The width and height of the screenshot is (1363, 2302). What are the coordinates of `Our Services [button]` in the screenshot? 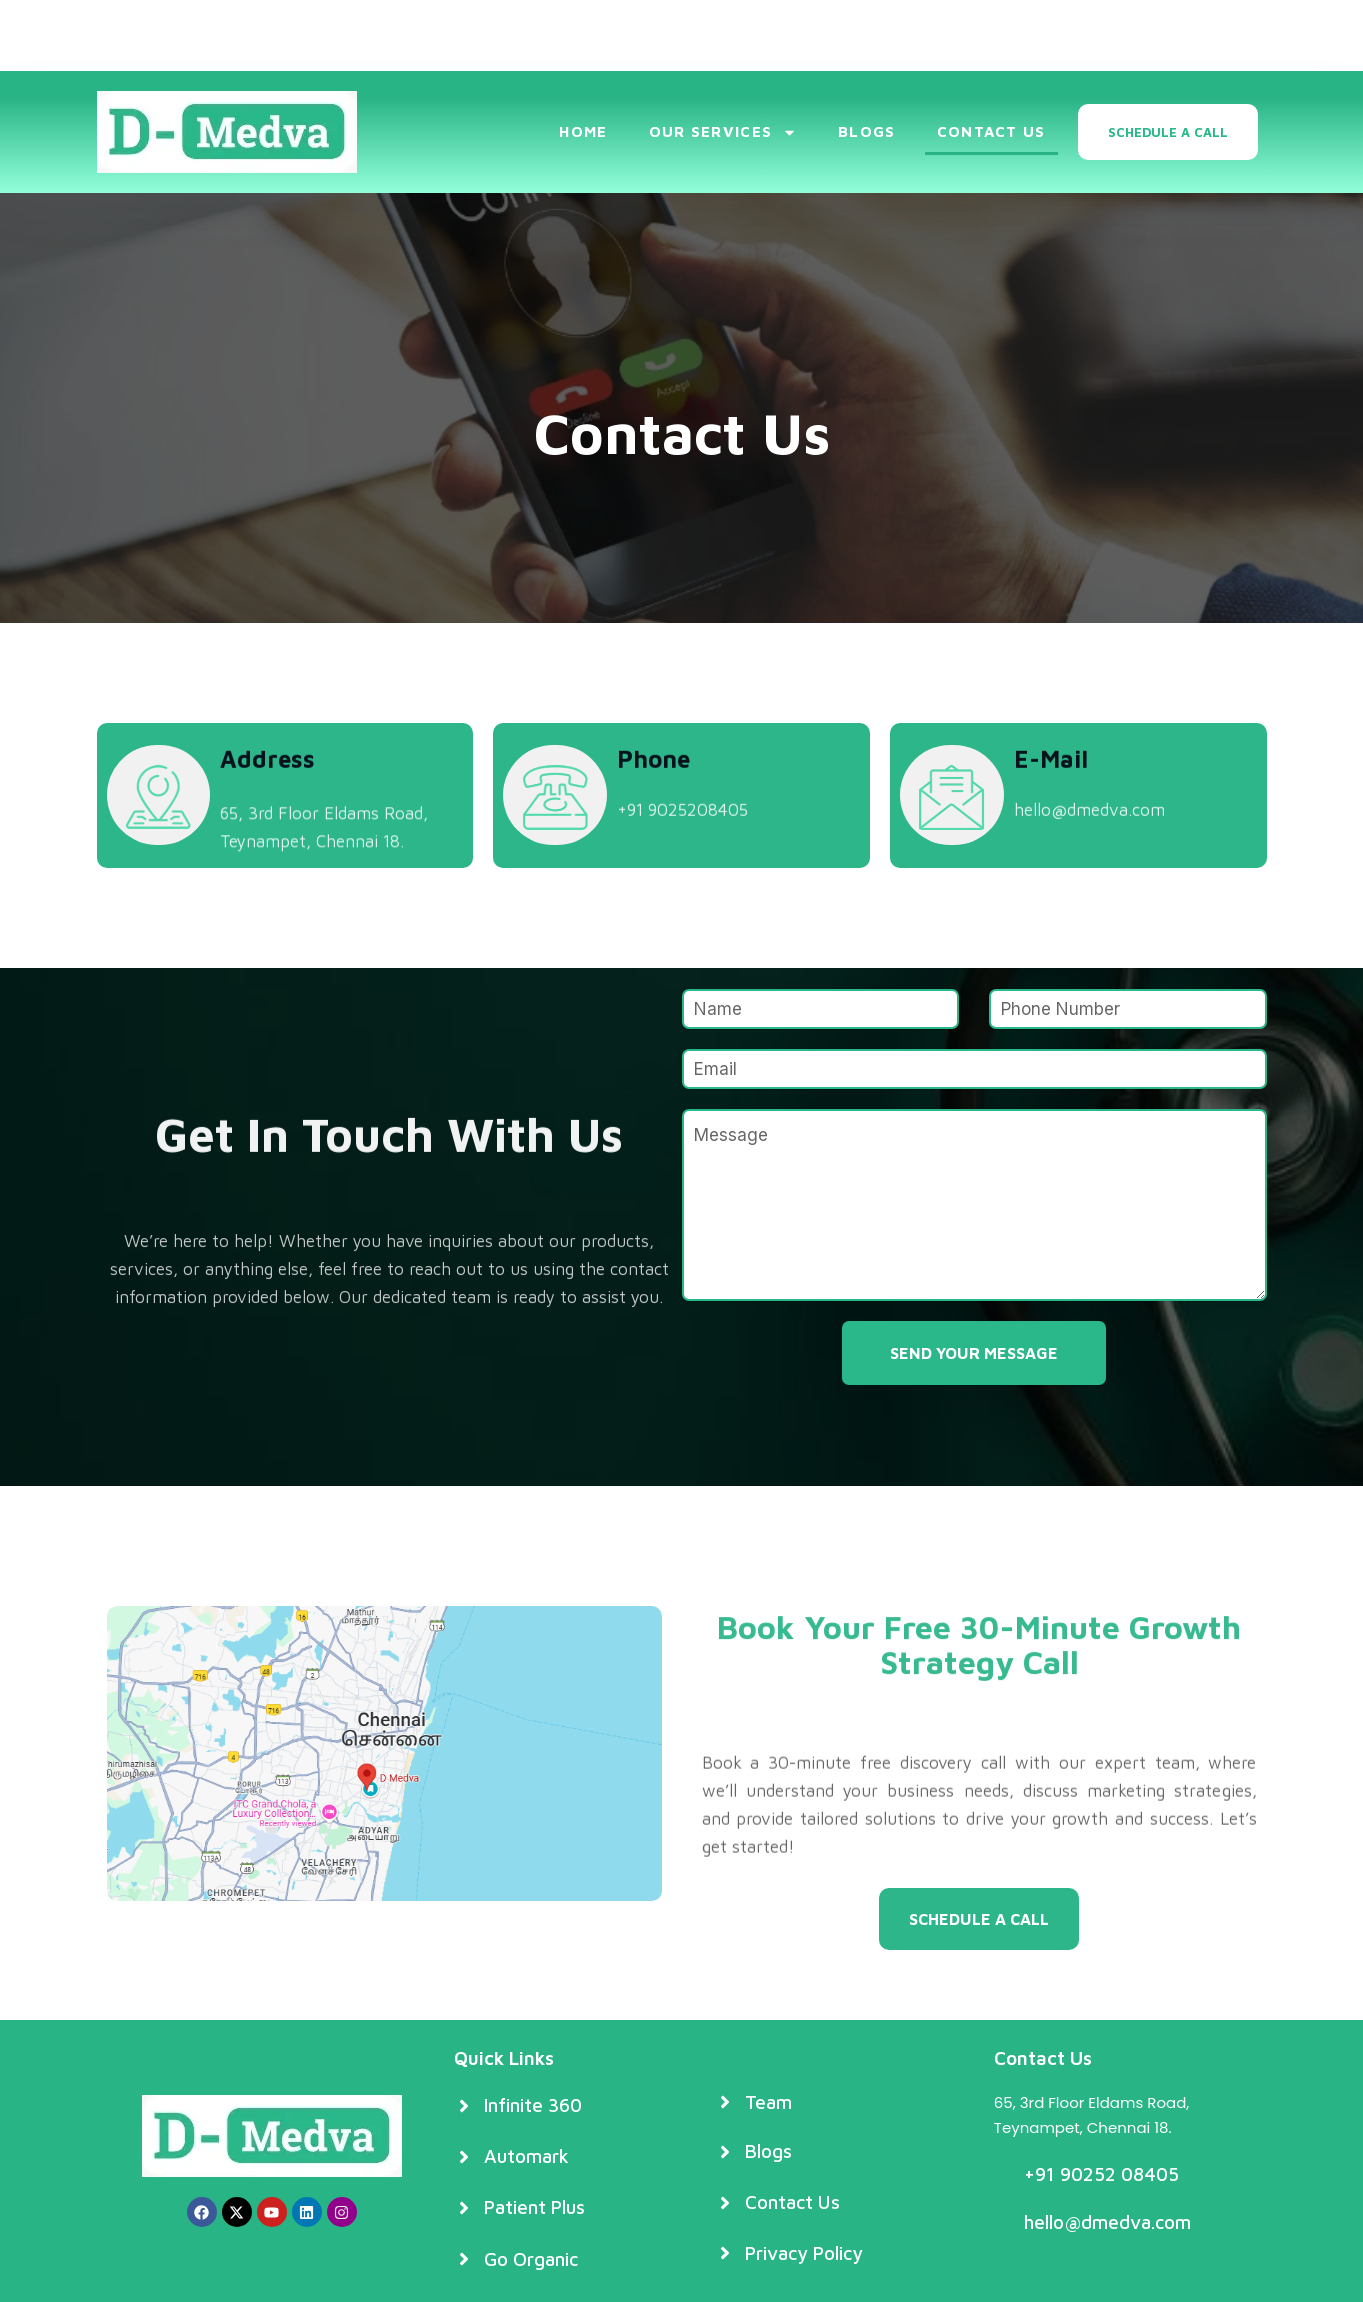 It's located at (723, 132).